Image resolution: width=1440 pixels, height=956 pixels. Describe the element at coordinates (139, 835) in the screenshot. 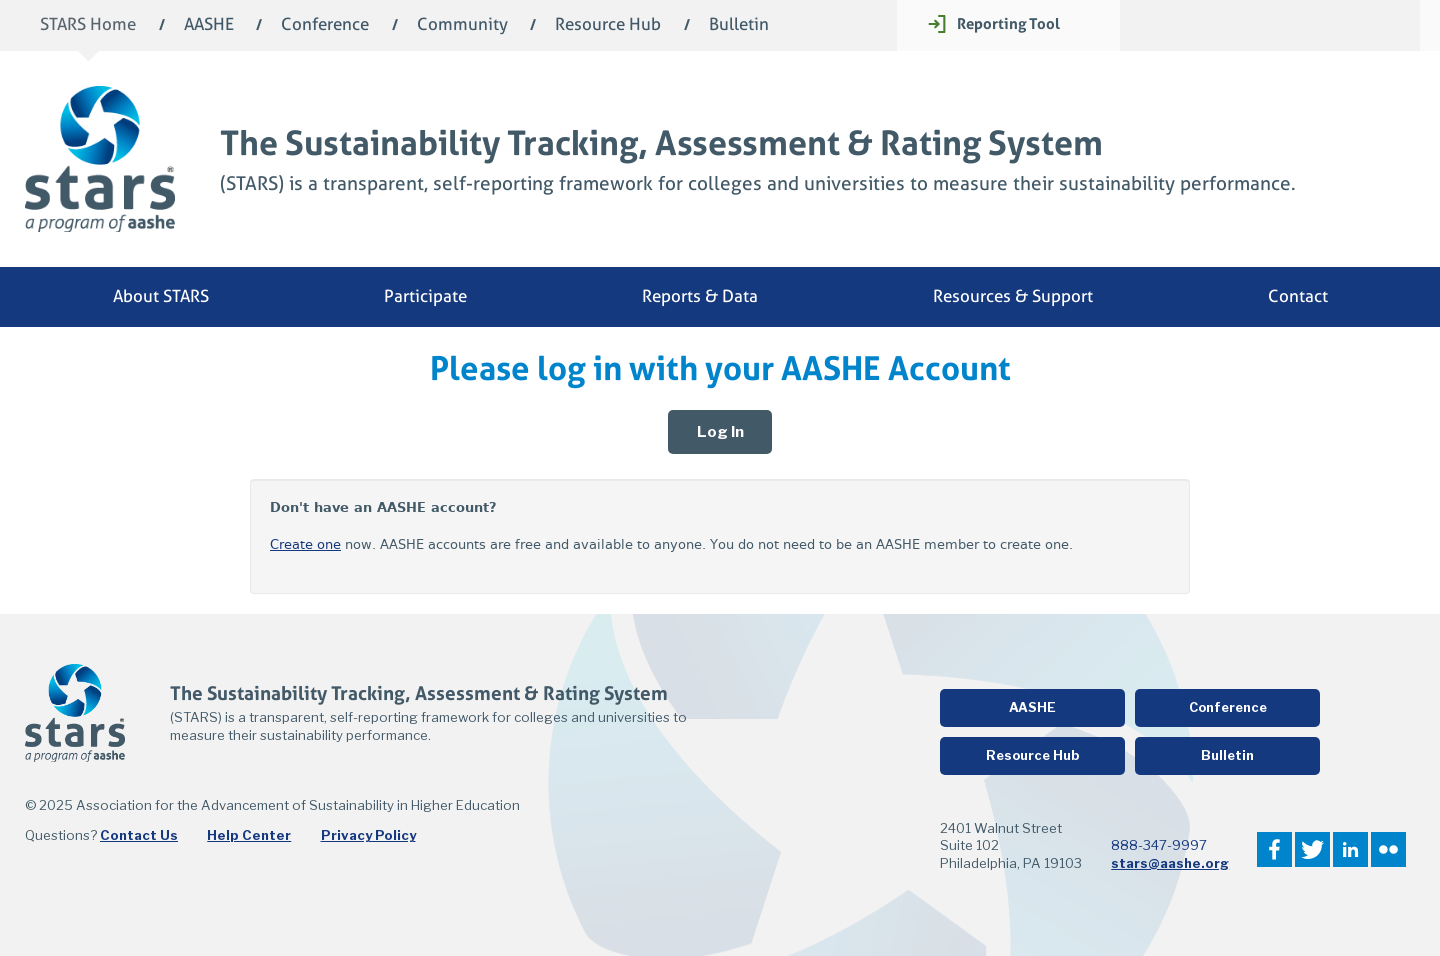

I see `Contact Us` at that location.